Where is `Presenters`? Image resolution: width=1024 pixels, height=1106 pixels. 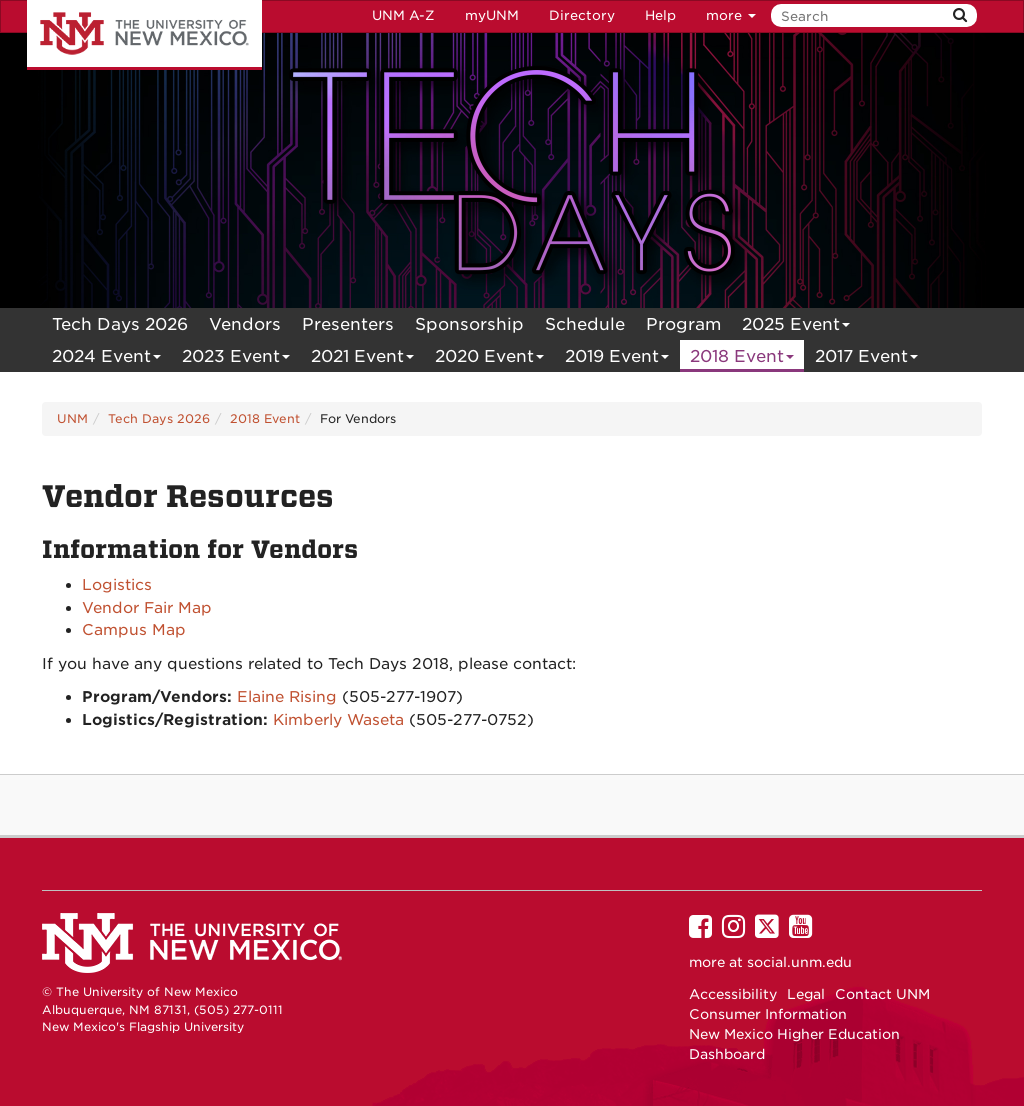 Presenters is located at coordinates (348, 324).